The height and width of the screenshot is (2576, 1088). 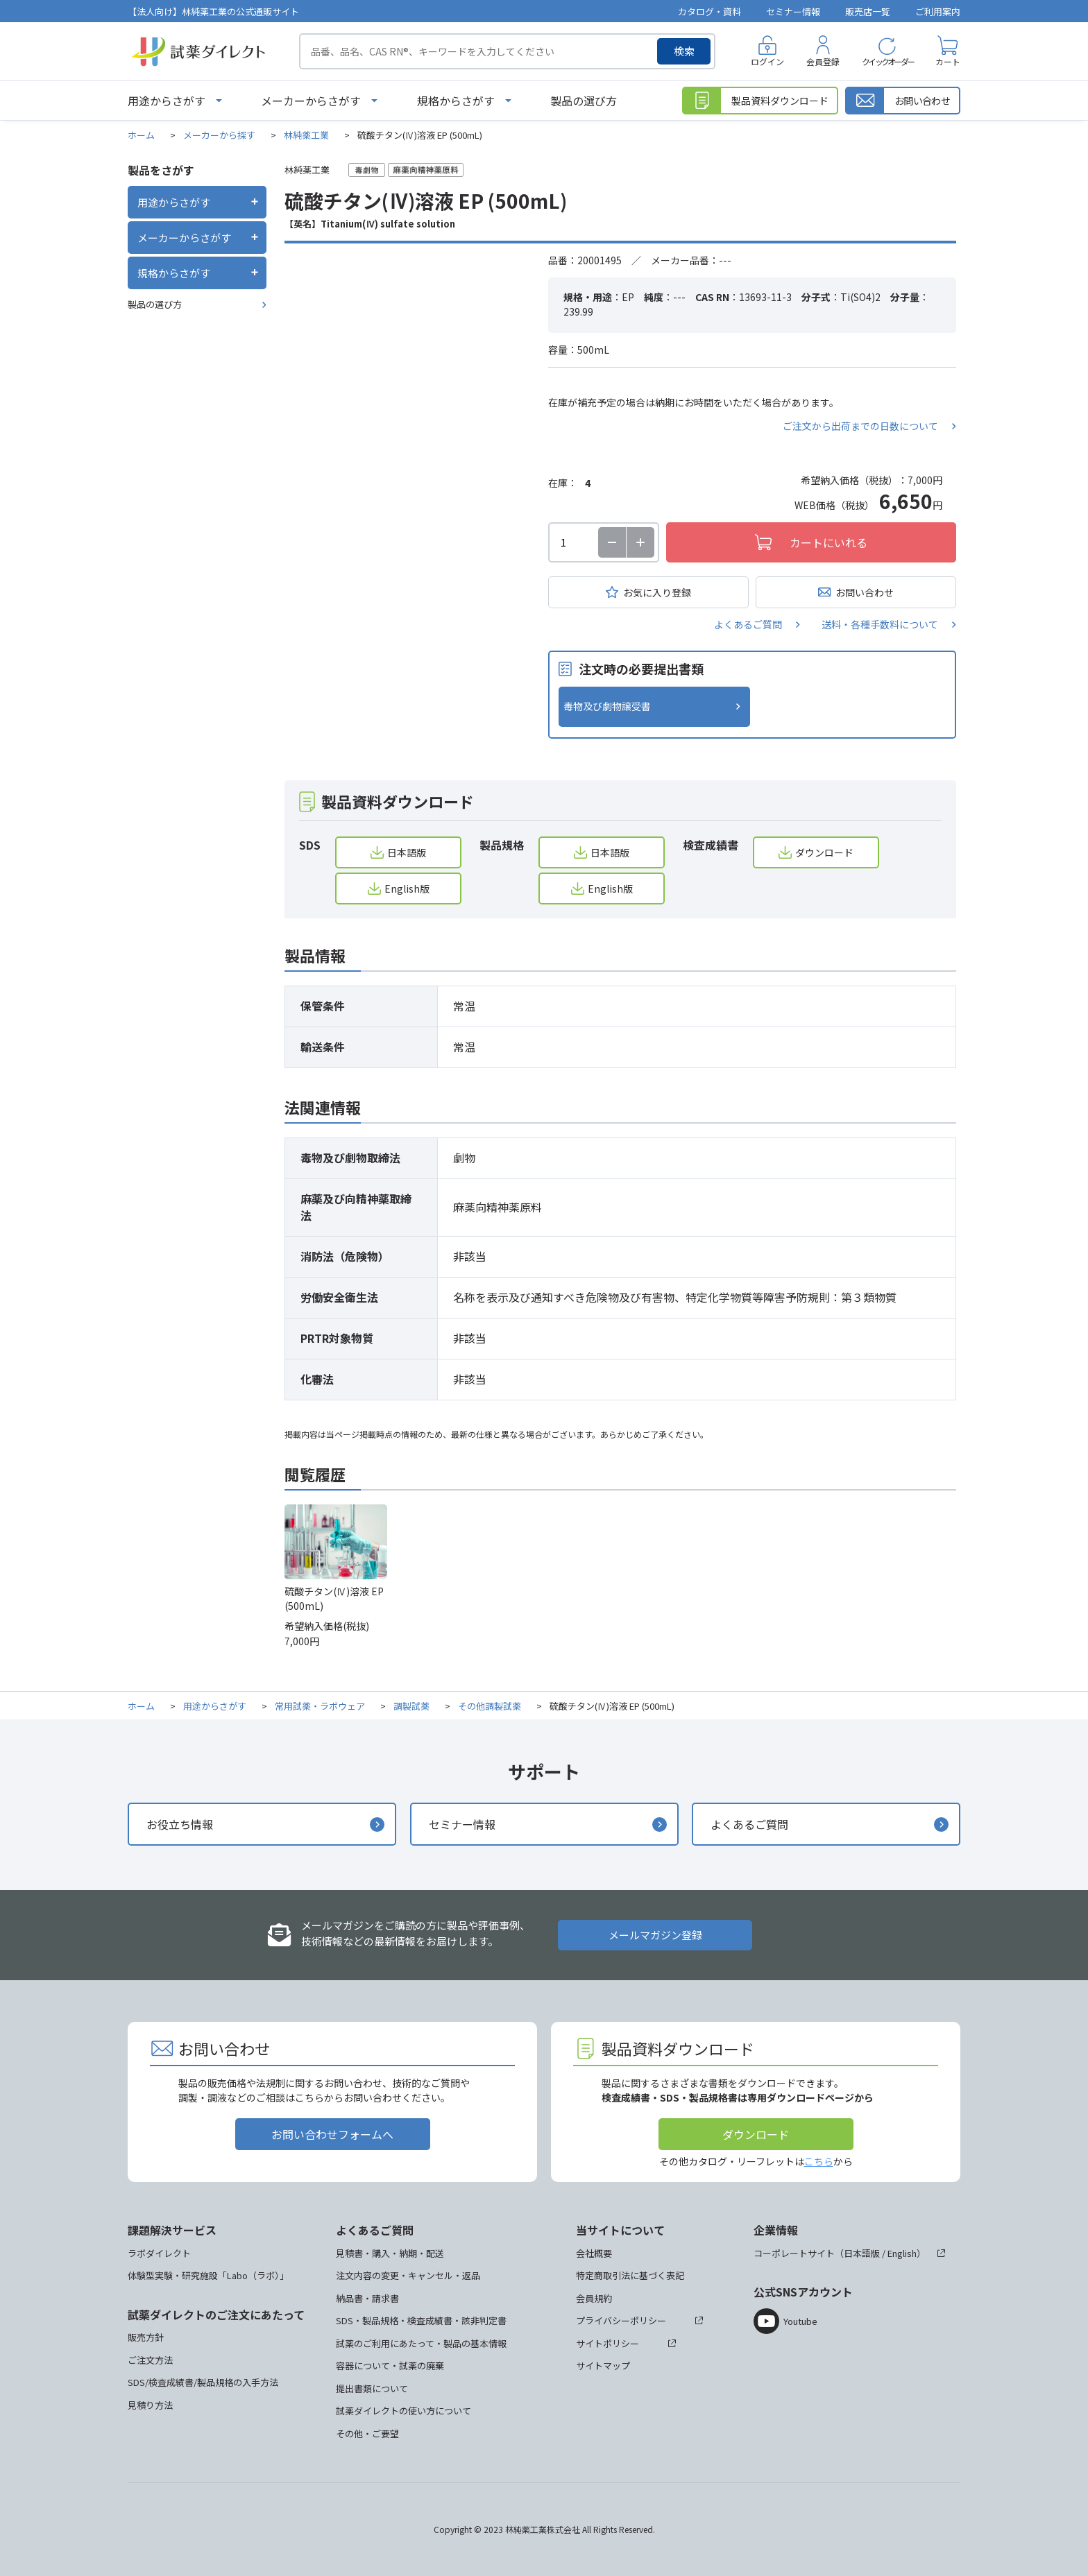 I want to click on サイトポリシー, so click(x=607, y=2343).